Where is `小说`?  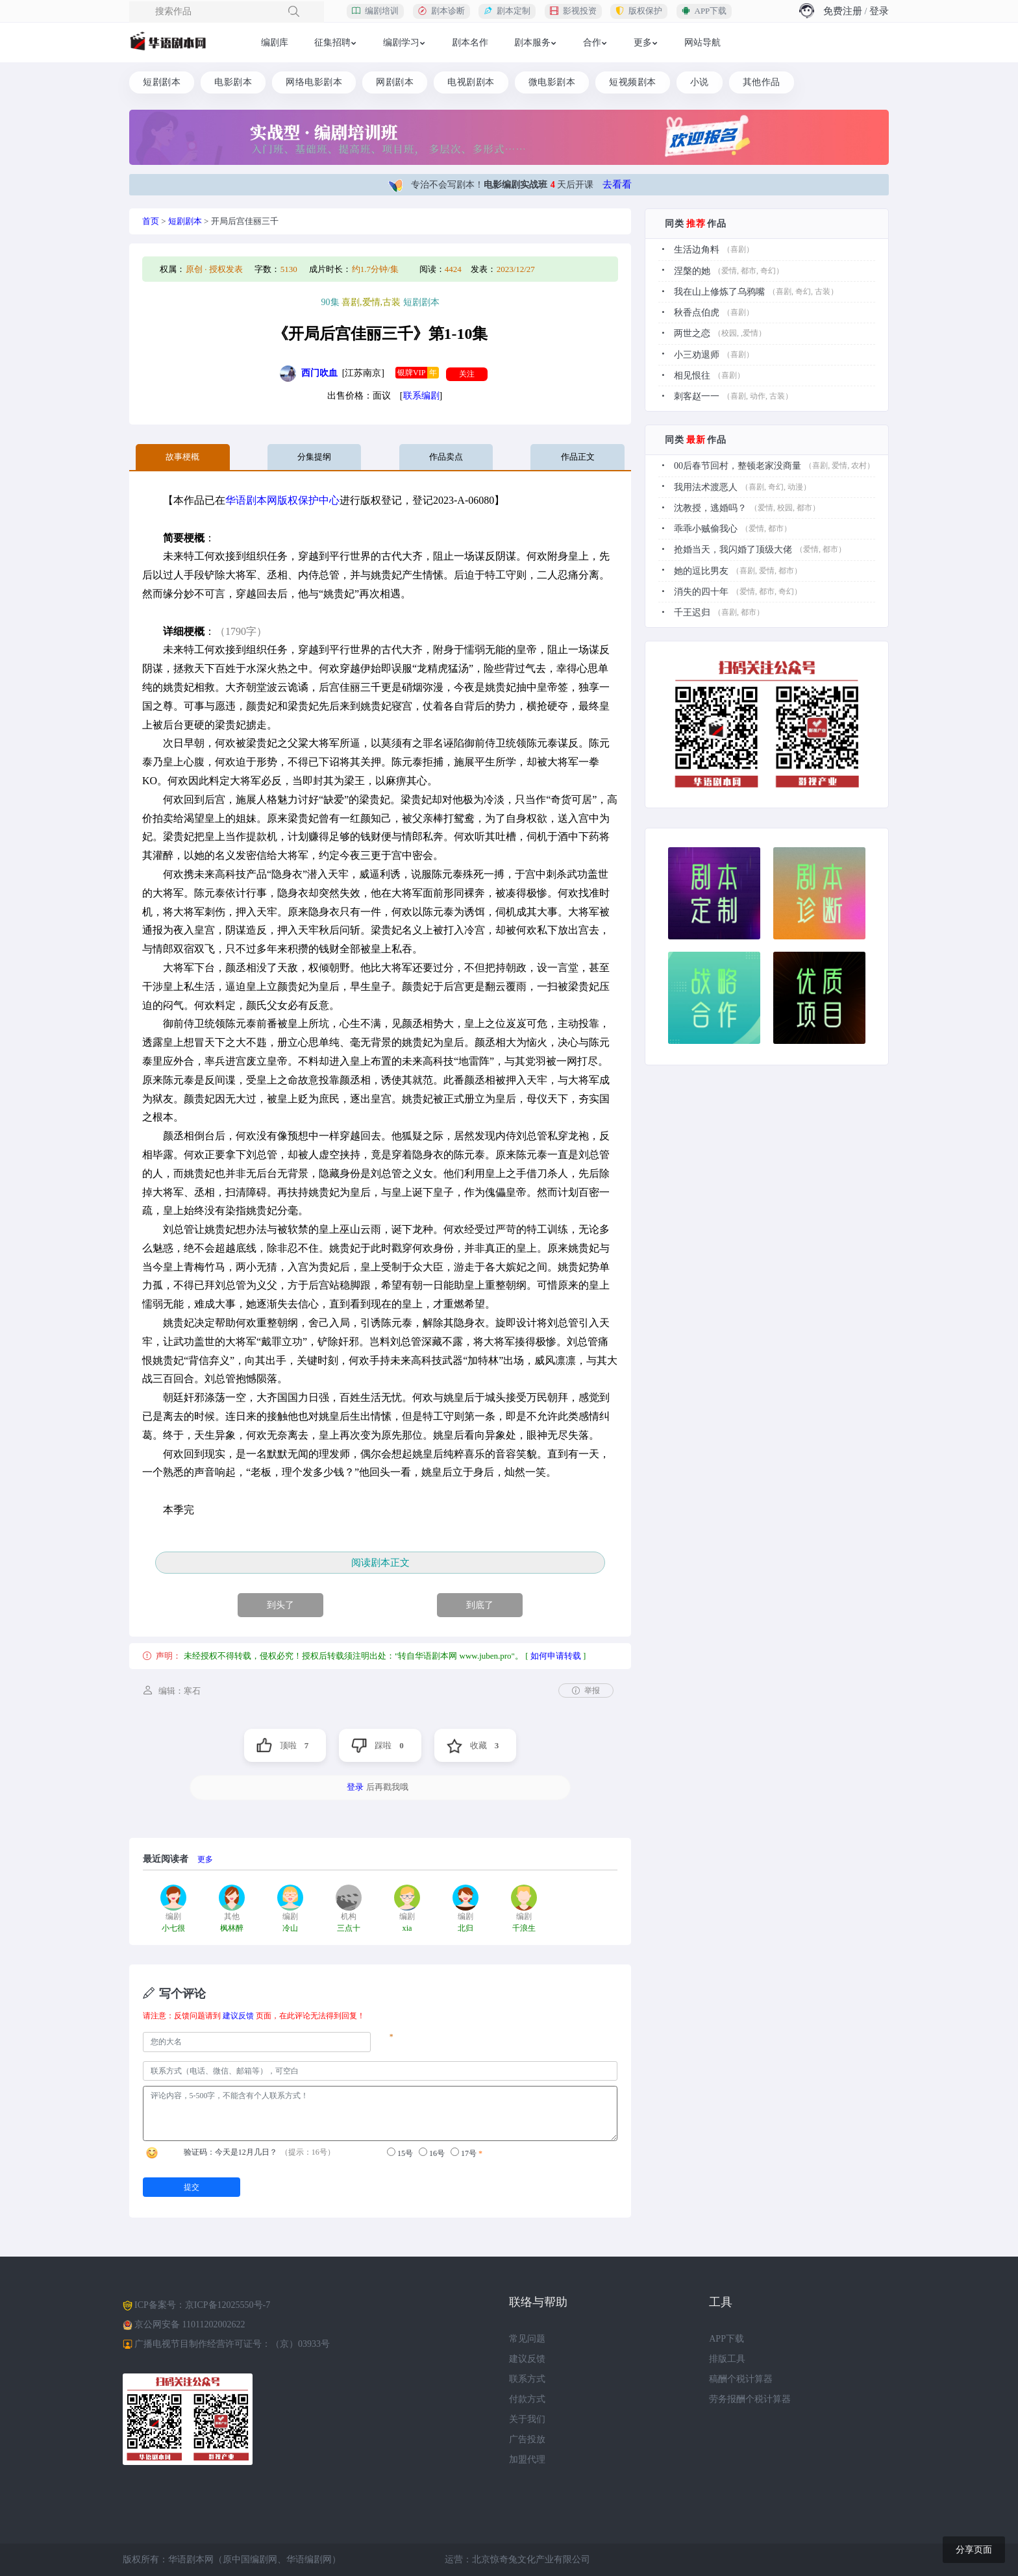
小说 is located at coordinates (699, 82).